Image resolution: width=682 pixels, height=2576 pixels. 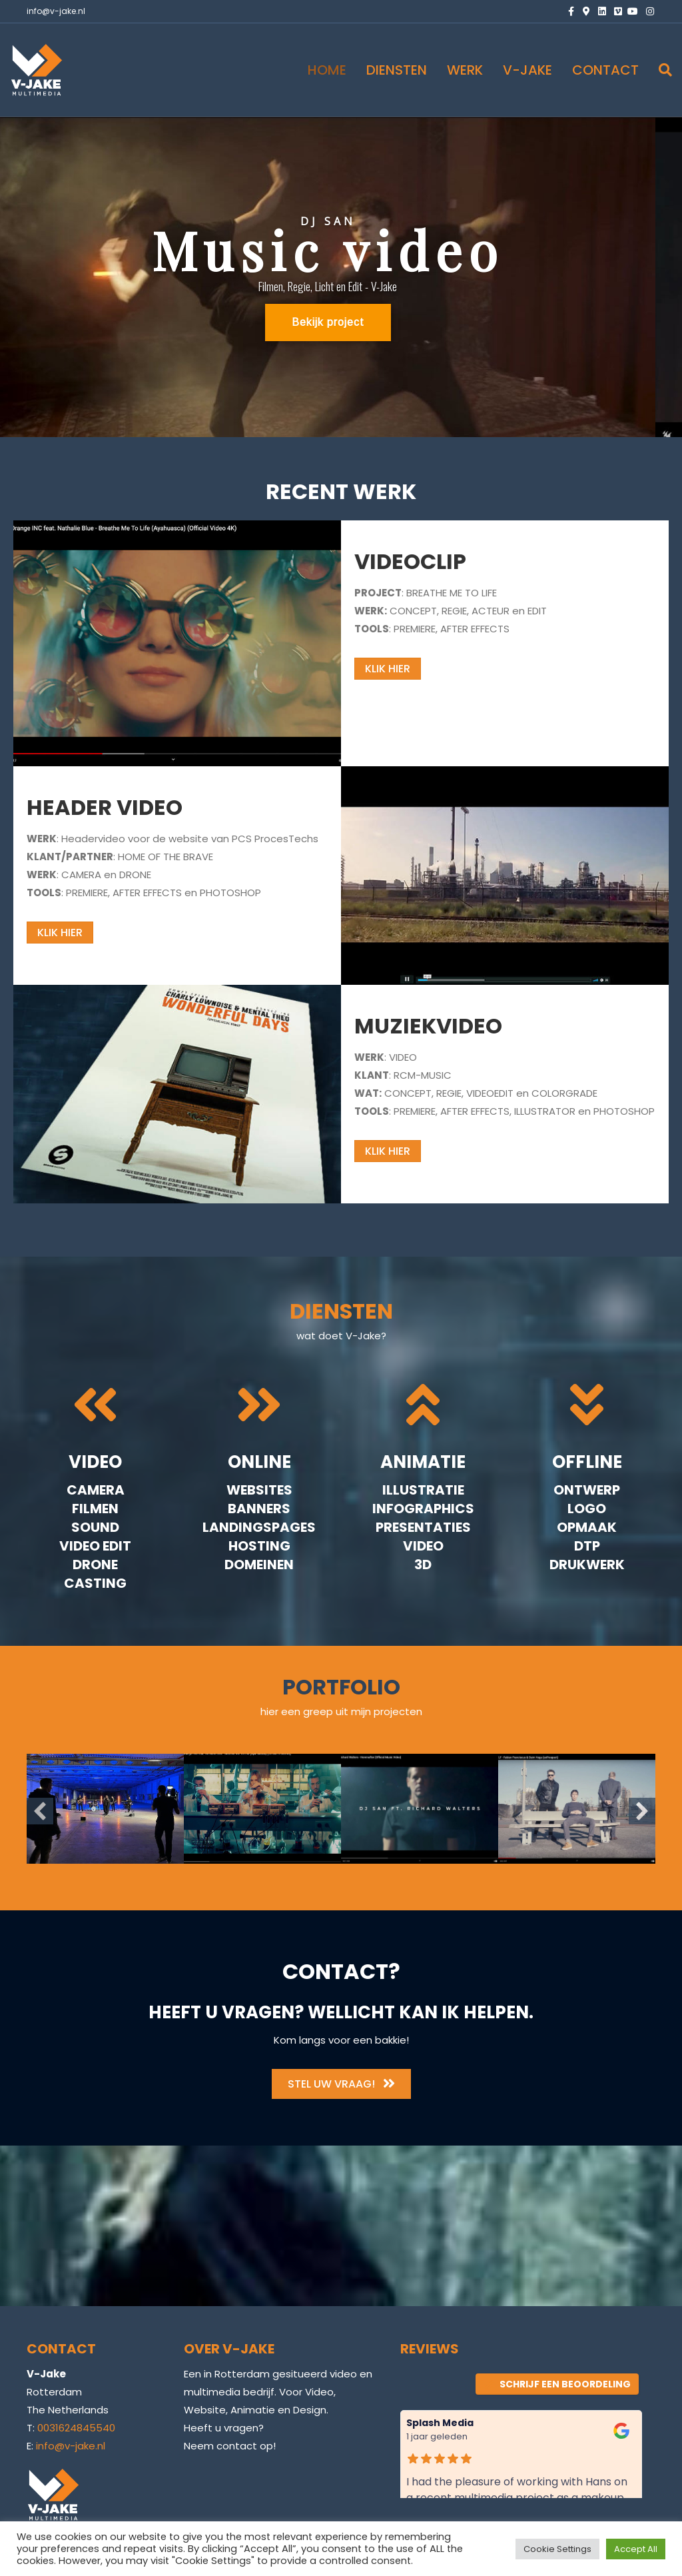 What do you see at coordinates (76, 2428) in the screenshot?
I see `0031624845540` at bounding box center [76, 2428].